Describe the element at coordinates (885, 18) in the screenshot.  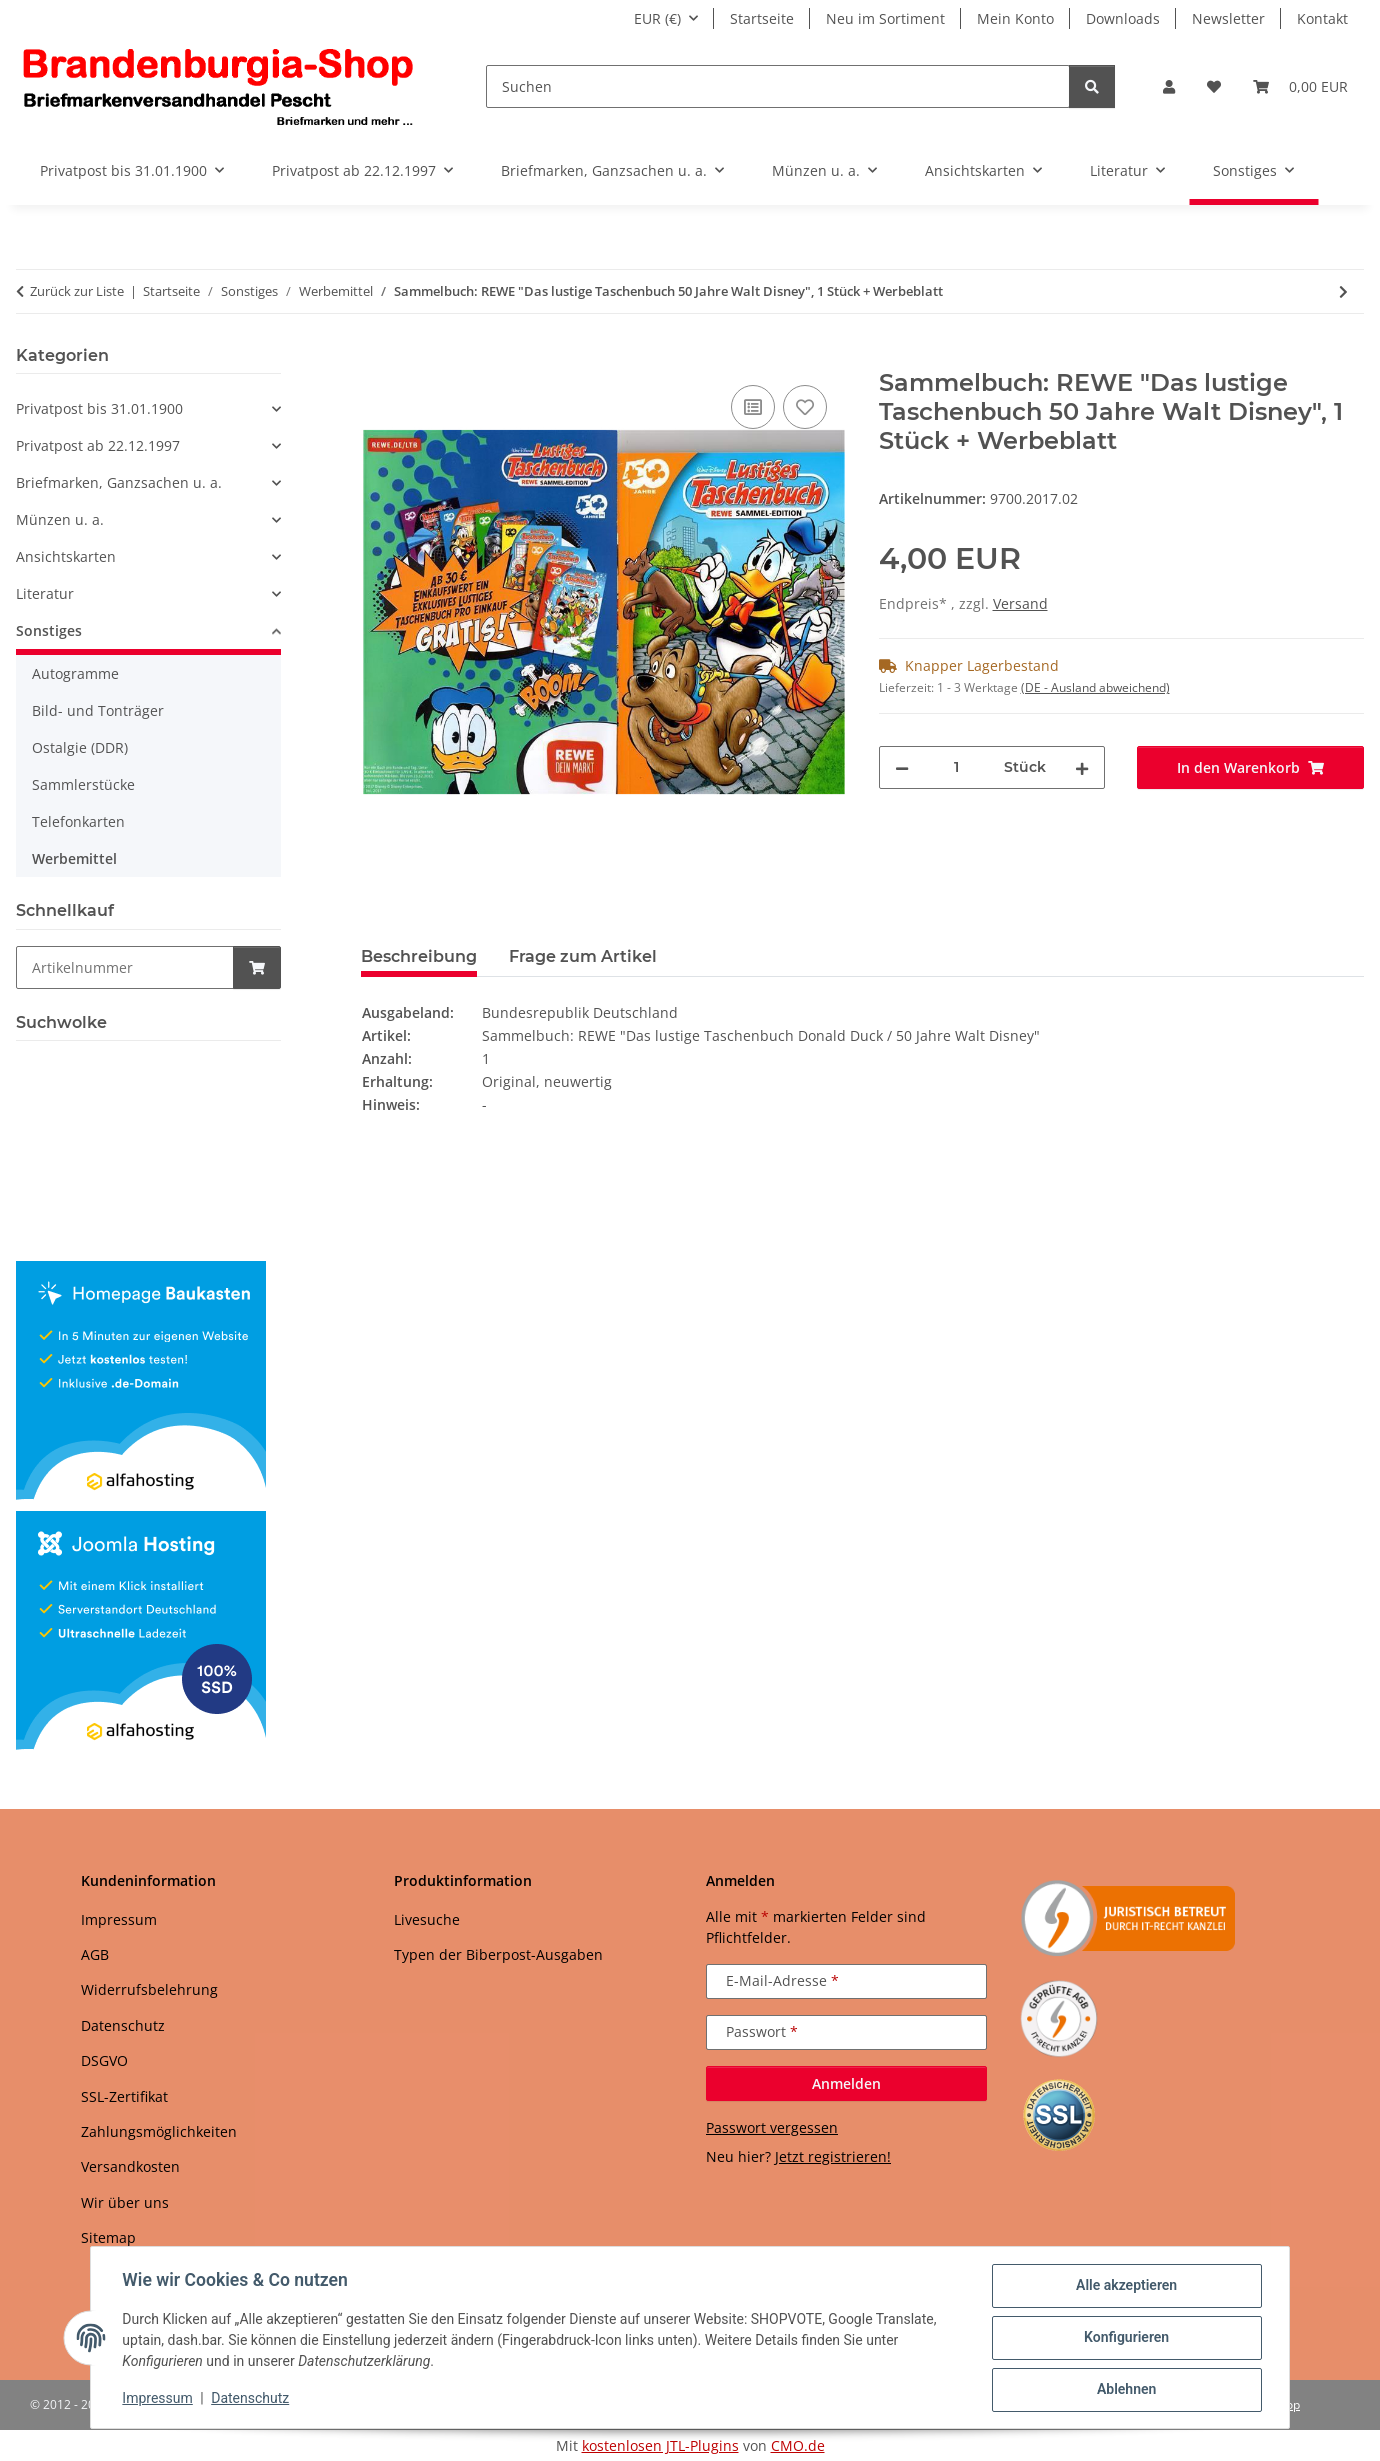
I see `Neu im Sortiment` at that location.